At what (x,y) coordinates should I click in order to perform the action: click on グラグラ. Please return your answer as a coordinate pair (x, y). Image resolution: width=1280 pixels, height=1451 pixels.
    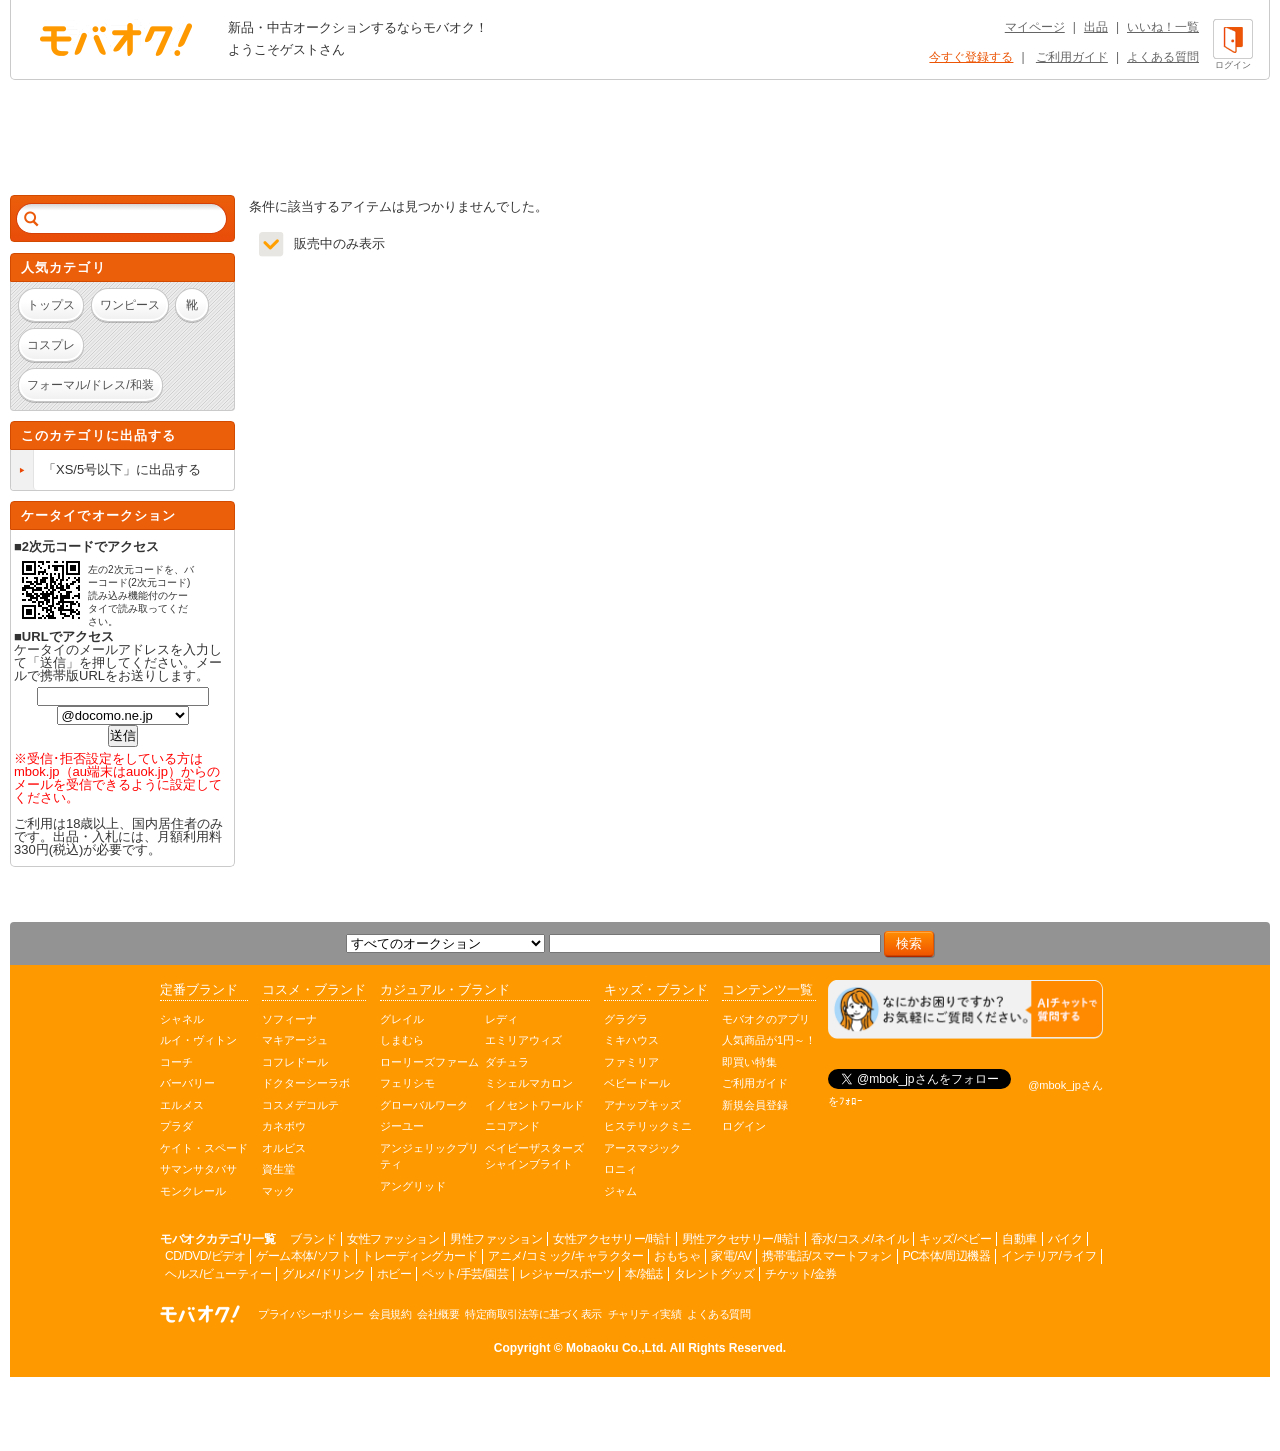
    Looking at the image, I should click on (626, 1019).